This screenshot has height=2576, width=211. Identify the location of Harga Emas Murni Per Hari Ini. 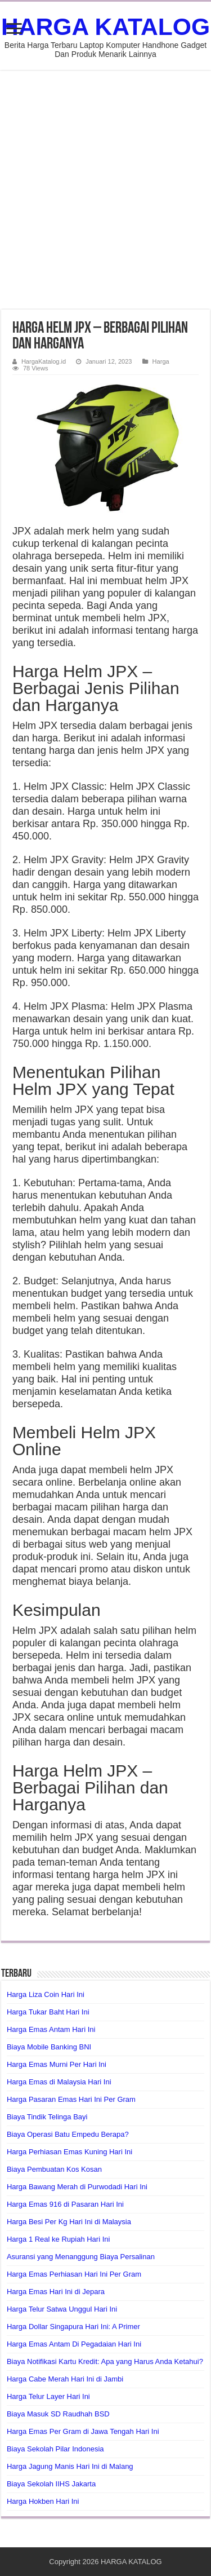
(56, 2064).